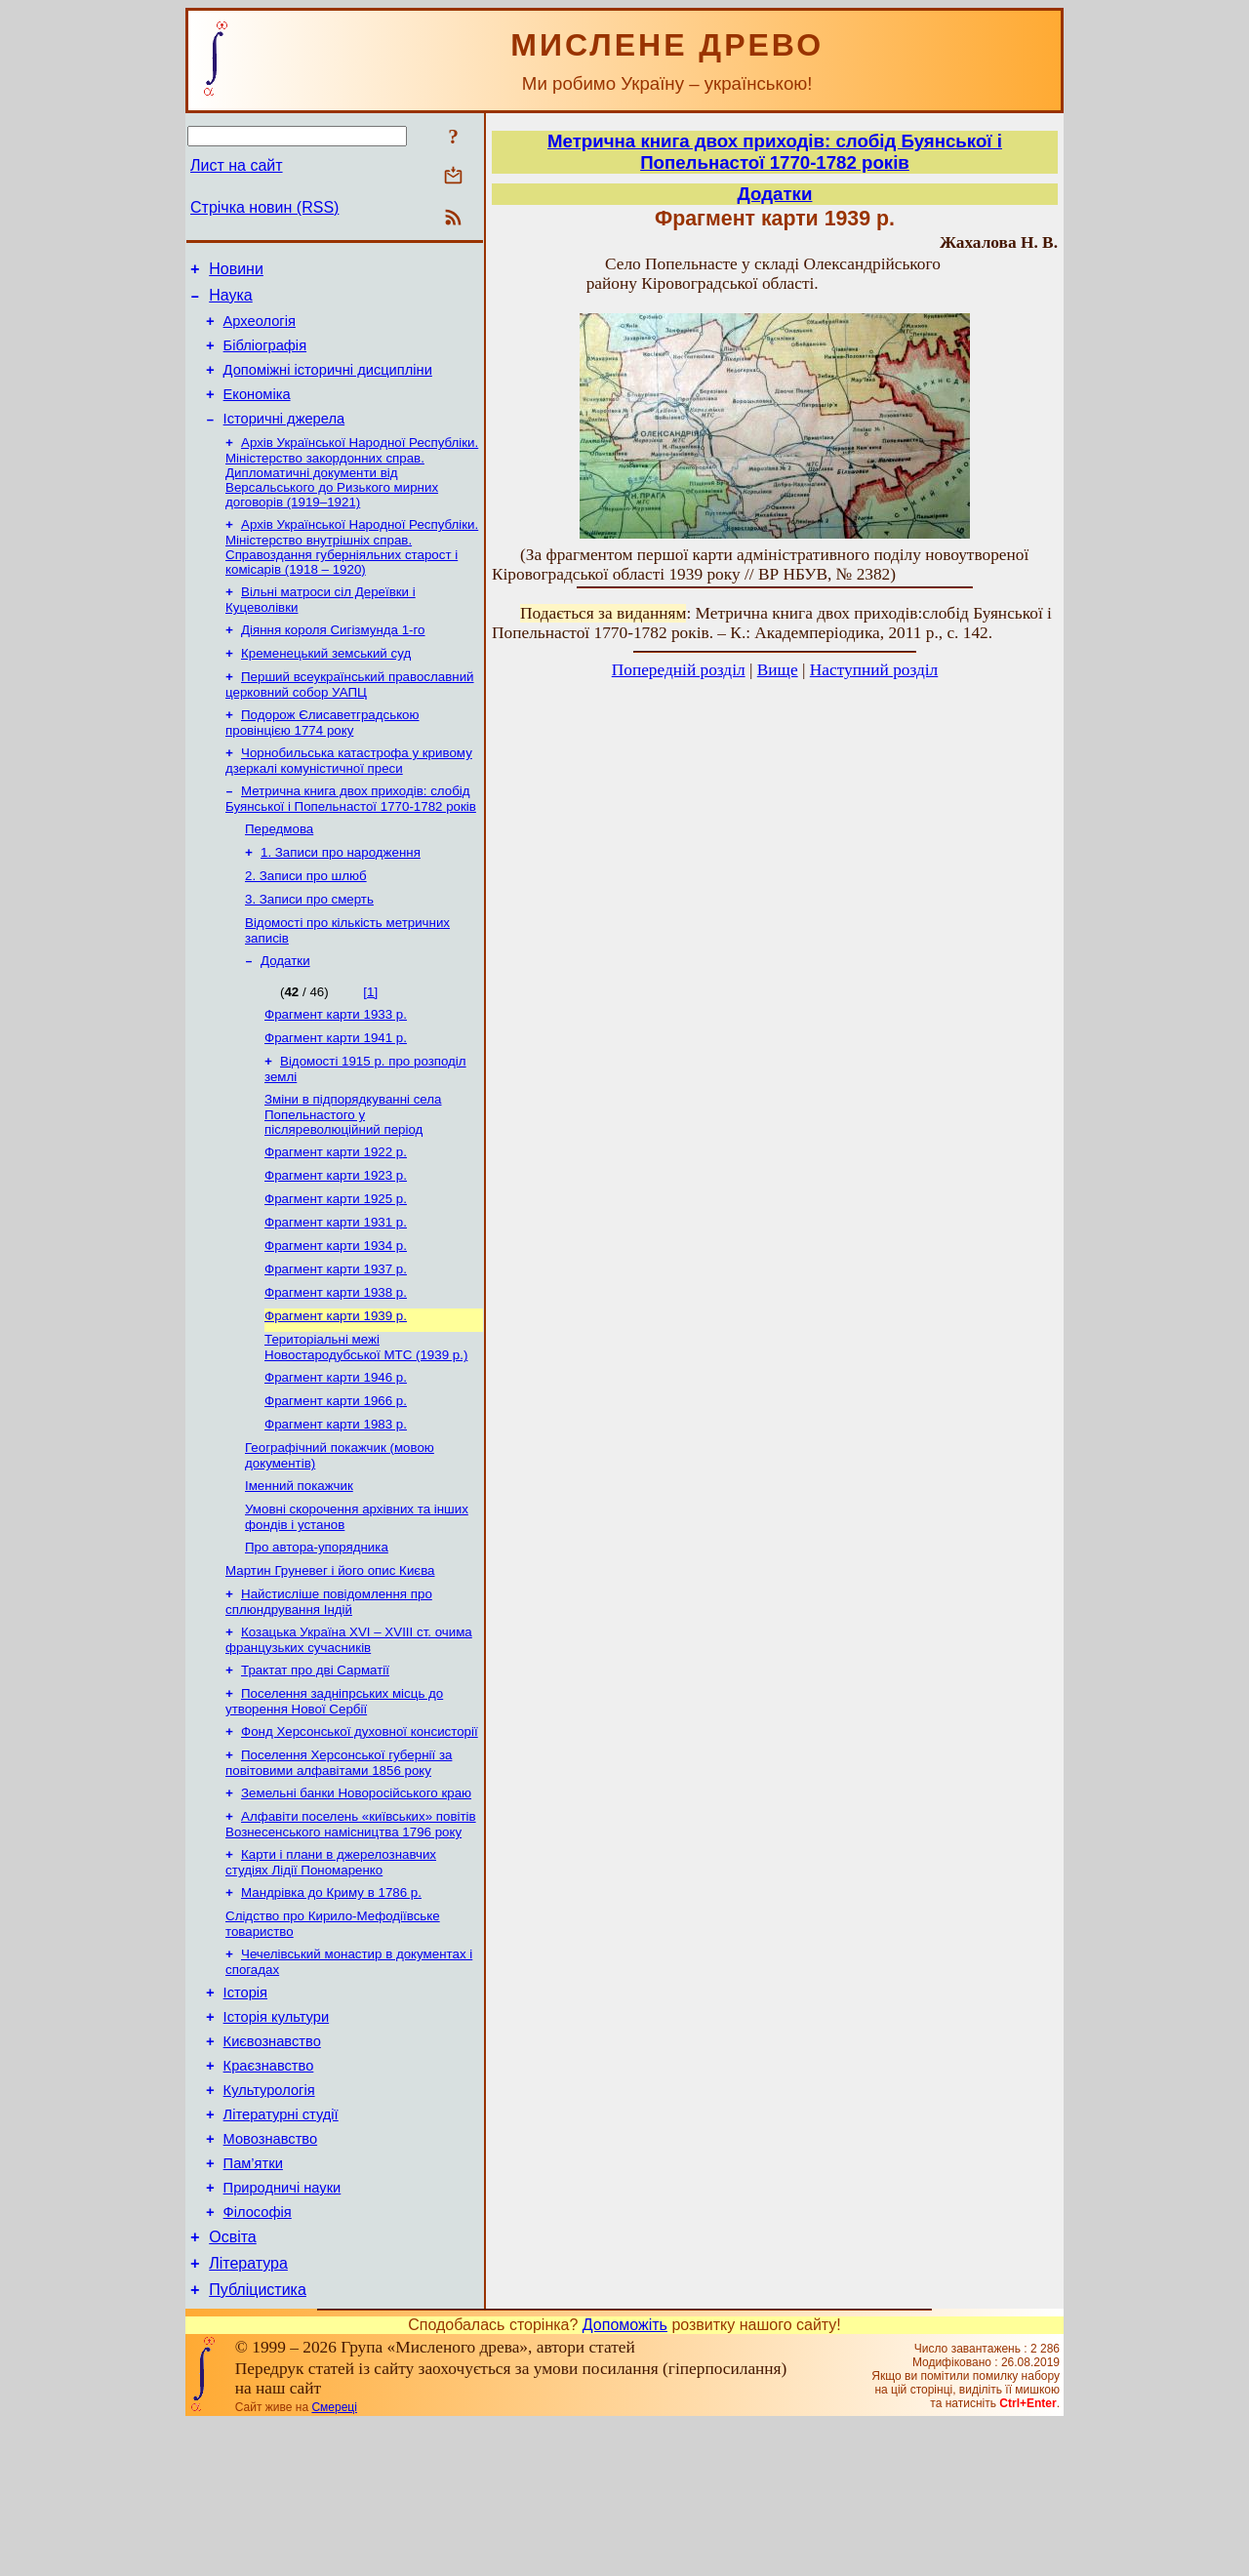 This screenshot has height=2576, width=1249. What do you see at coordinates (335, 1338) in the screenshot?
I see `Фрагмент карти 1937 р.` at bounding box center [335, 1338].